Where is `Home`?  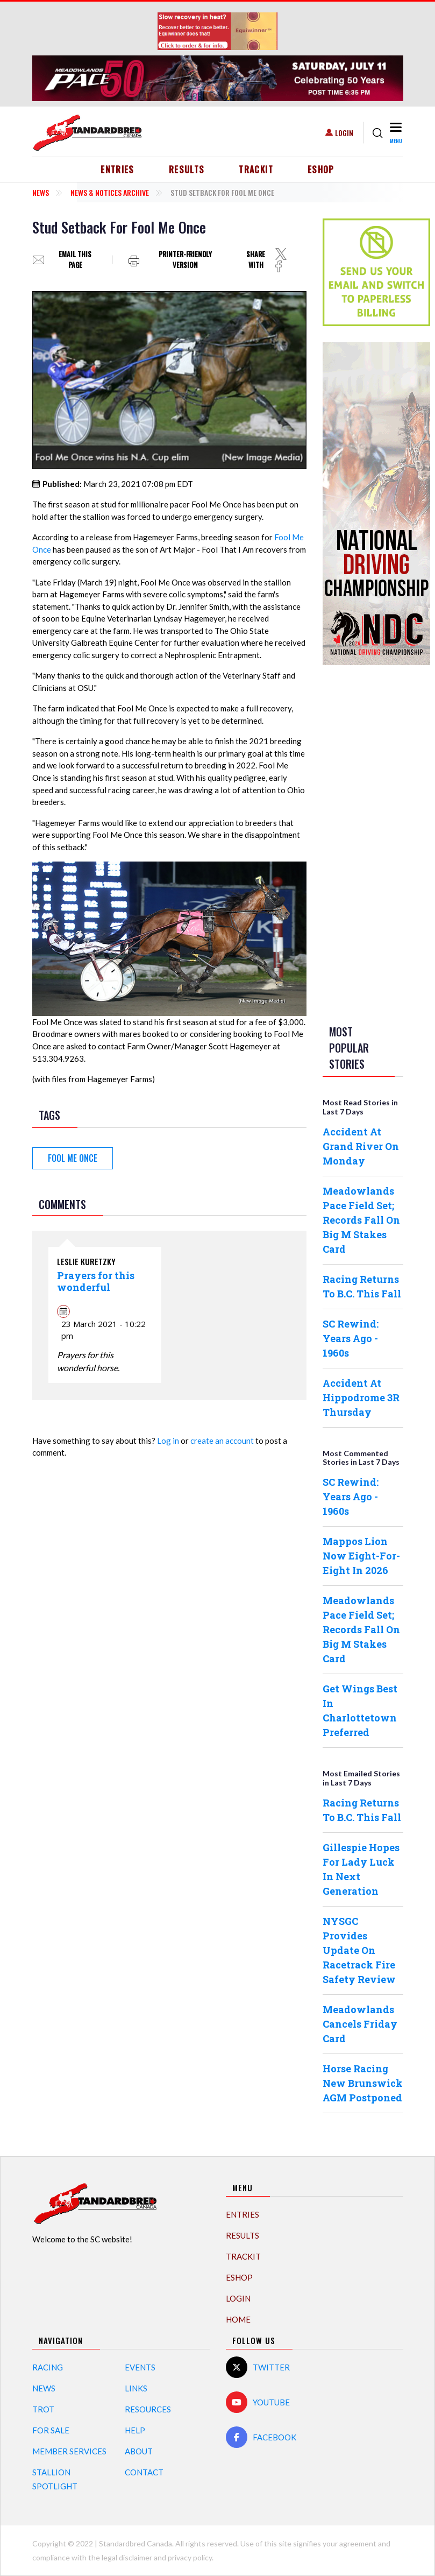
Home is located at coordinates (238, 2319).